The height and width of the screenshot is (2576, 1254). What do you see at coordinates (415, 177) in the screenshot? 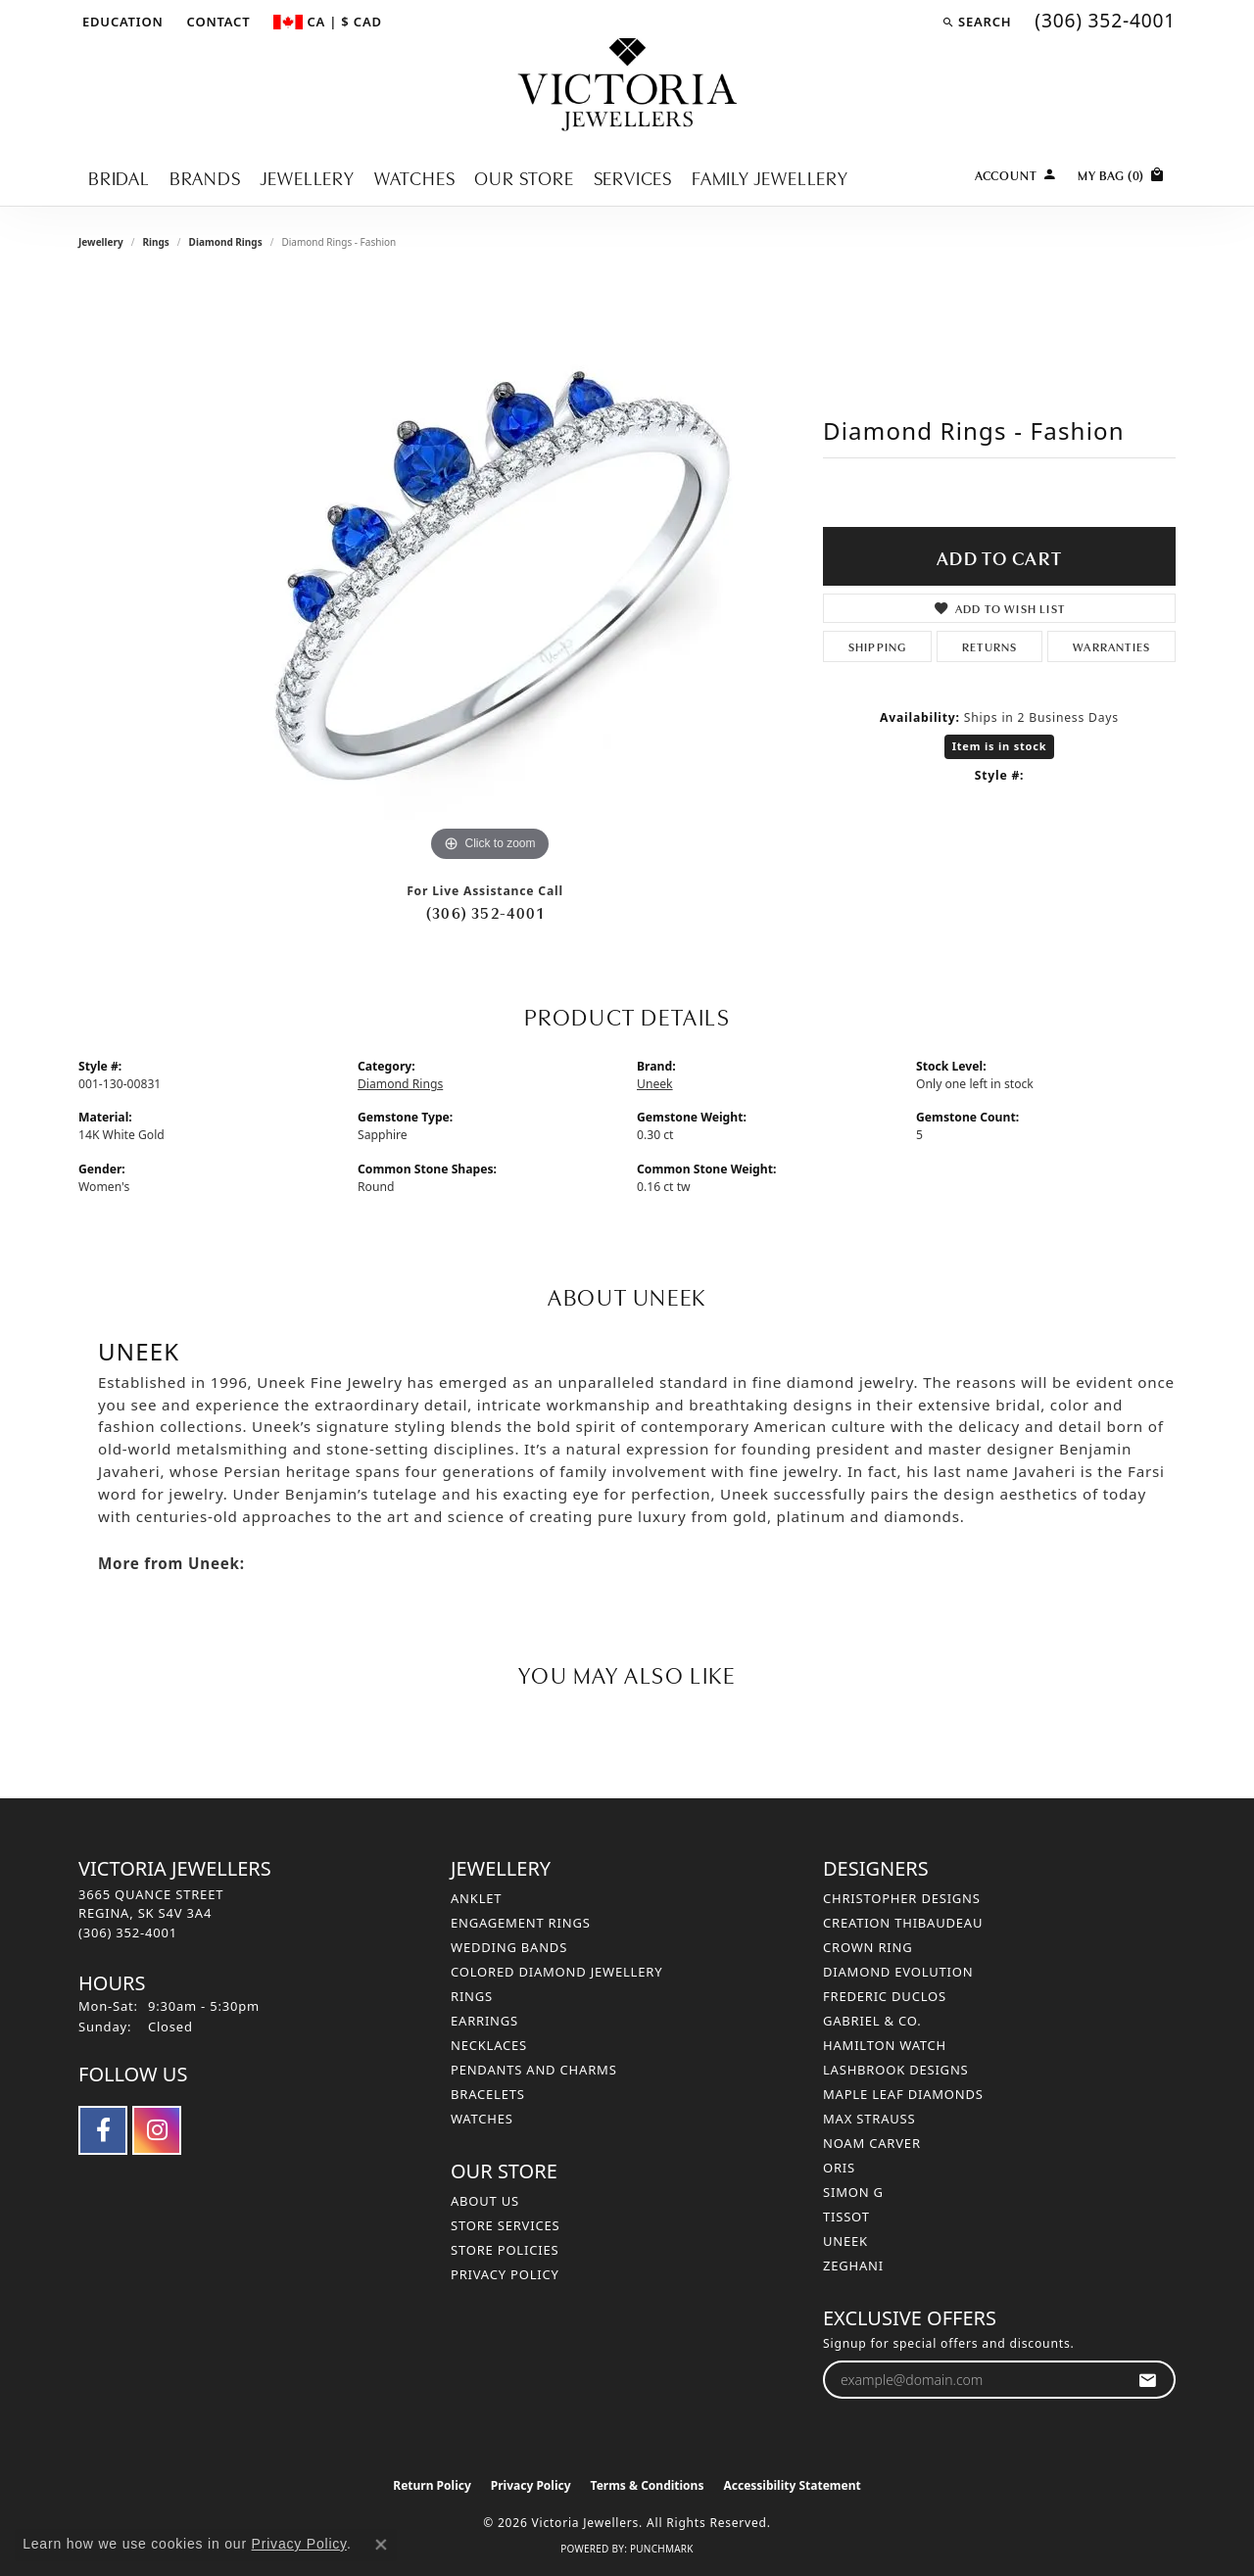
I see `Watches` at bounding box center [415, 177].